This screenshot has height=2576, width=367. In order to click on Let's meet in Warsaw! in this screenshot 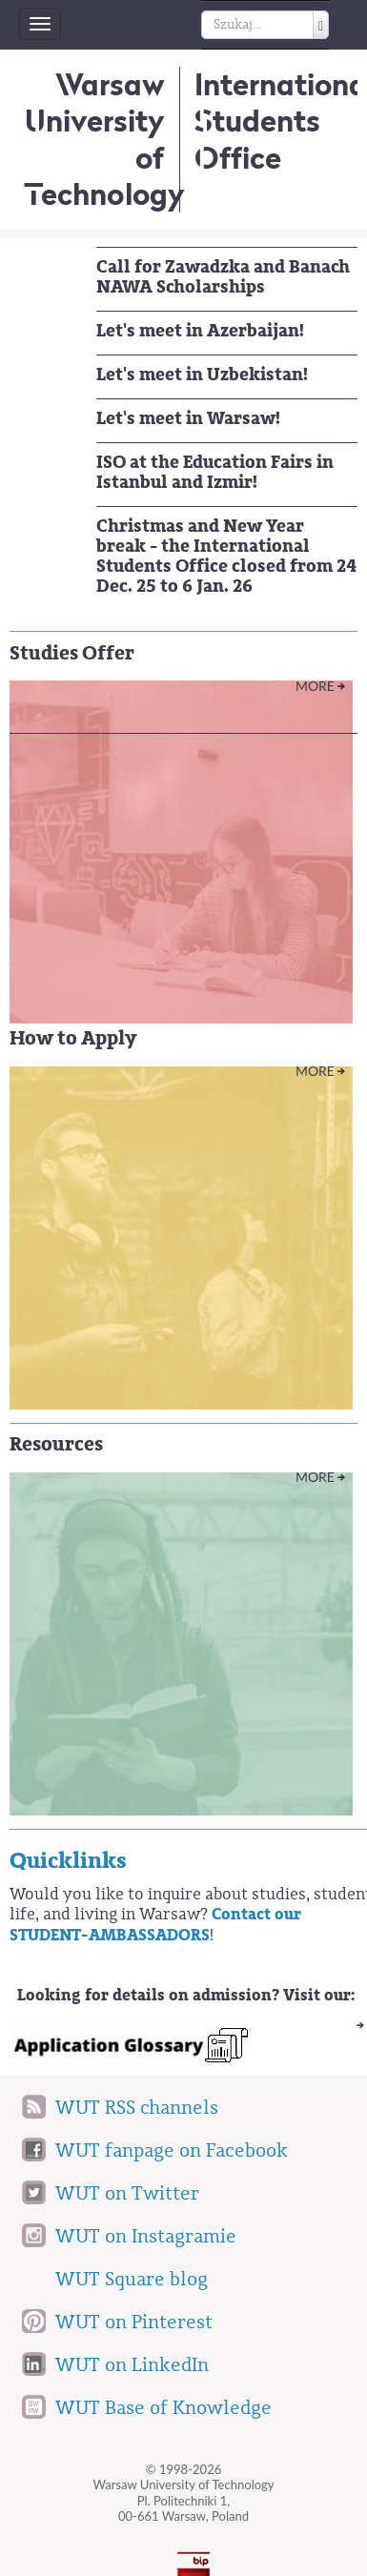, I will do `click(188, 418)`.